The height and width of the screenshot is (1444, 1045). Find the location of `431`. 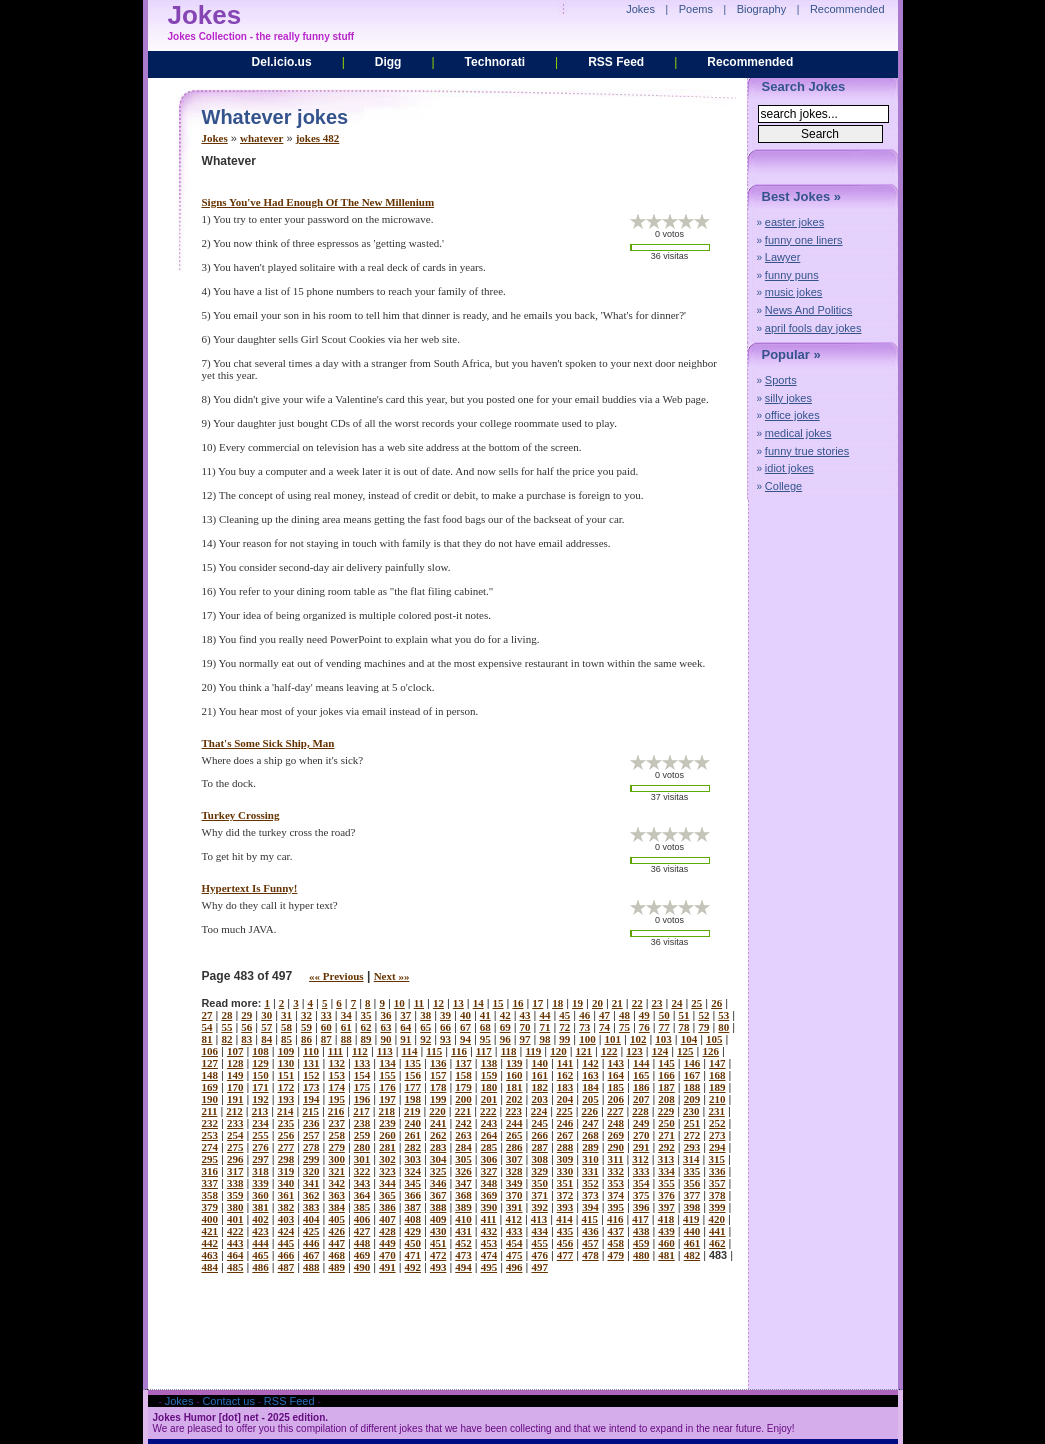

431 is located at coordinates (463, 1231).